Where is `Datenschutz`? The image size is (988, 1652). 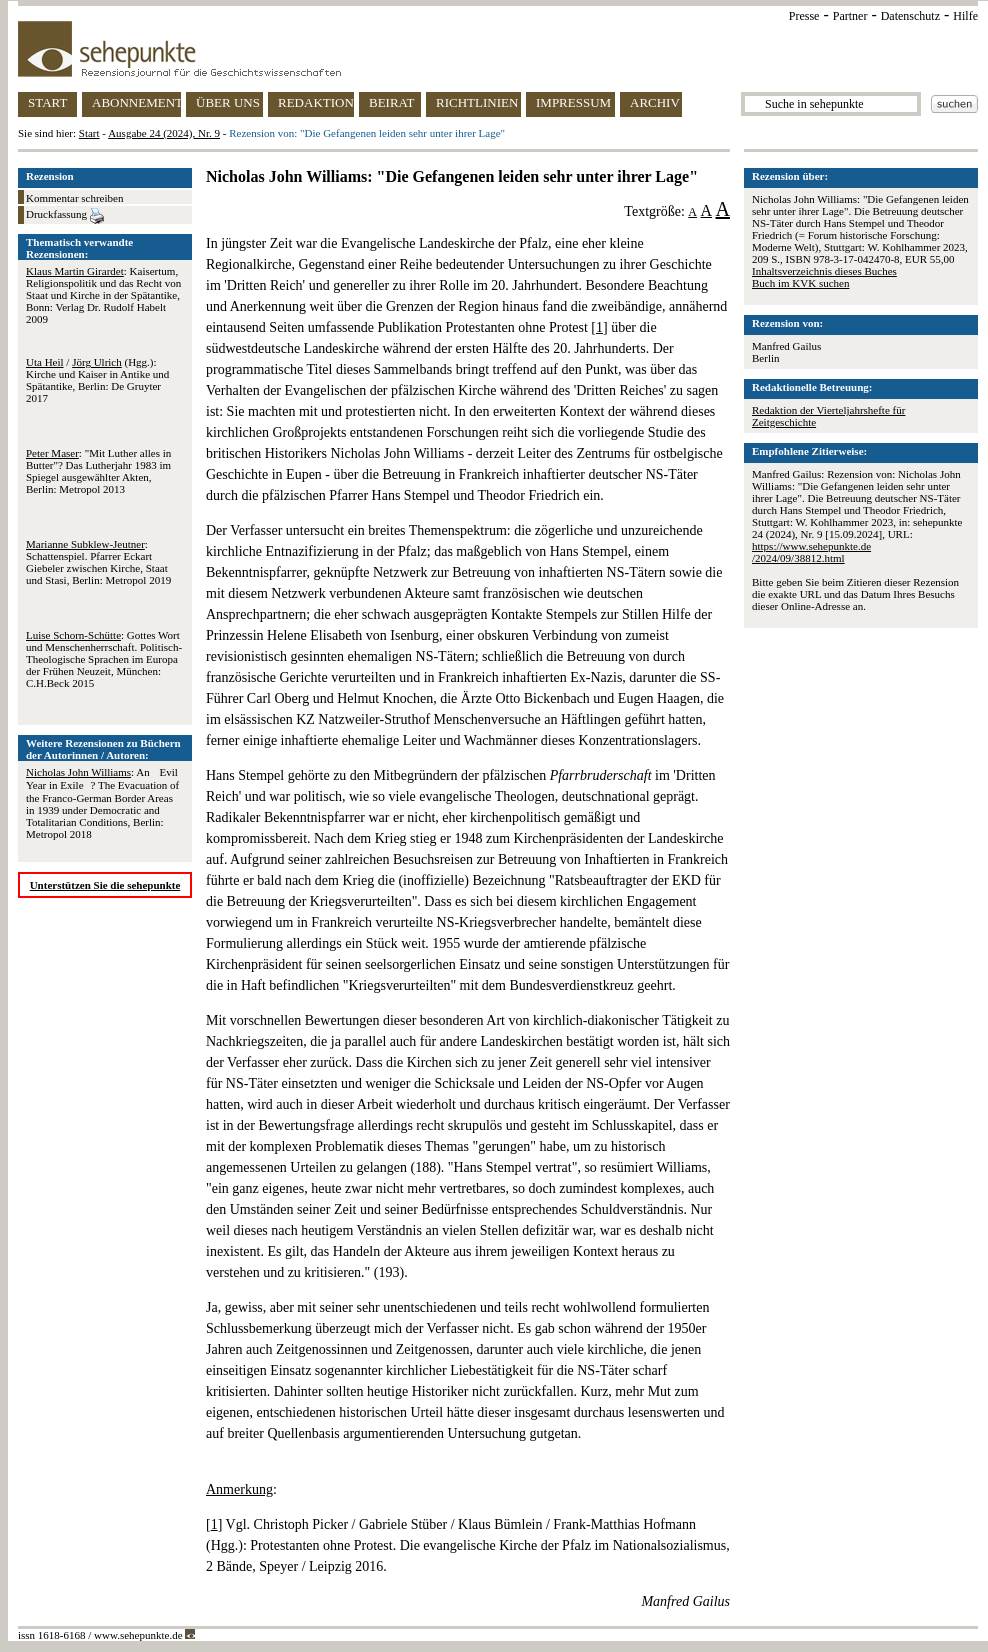 Datenschutz is located at coordinates (910, 16).